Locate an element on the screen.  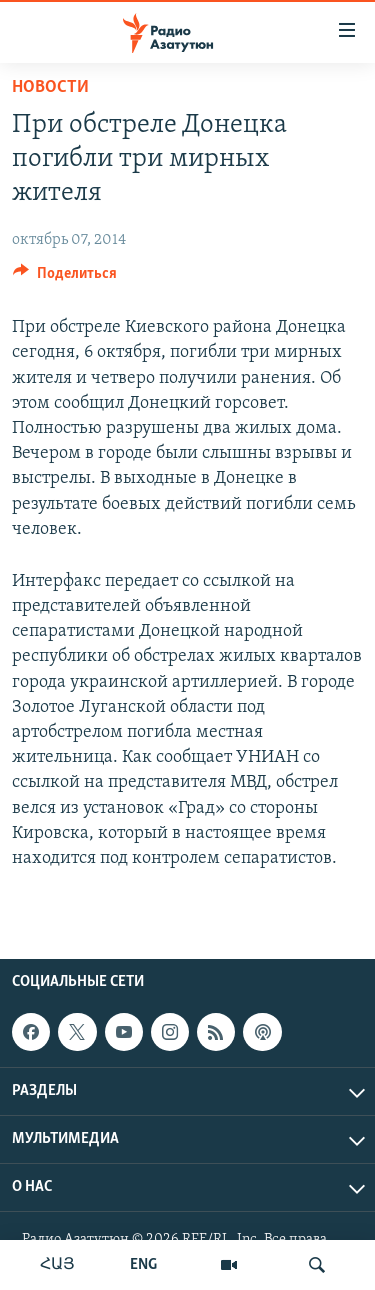
Новости is located at coordinates (50, 87).